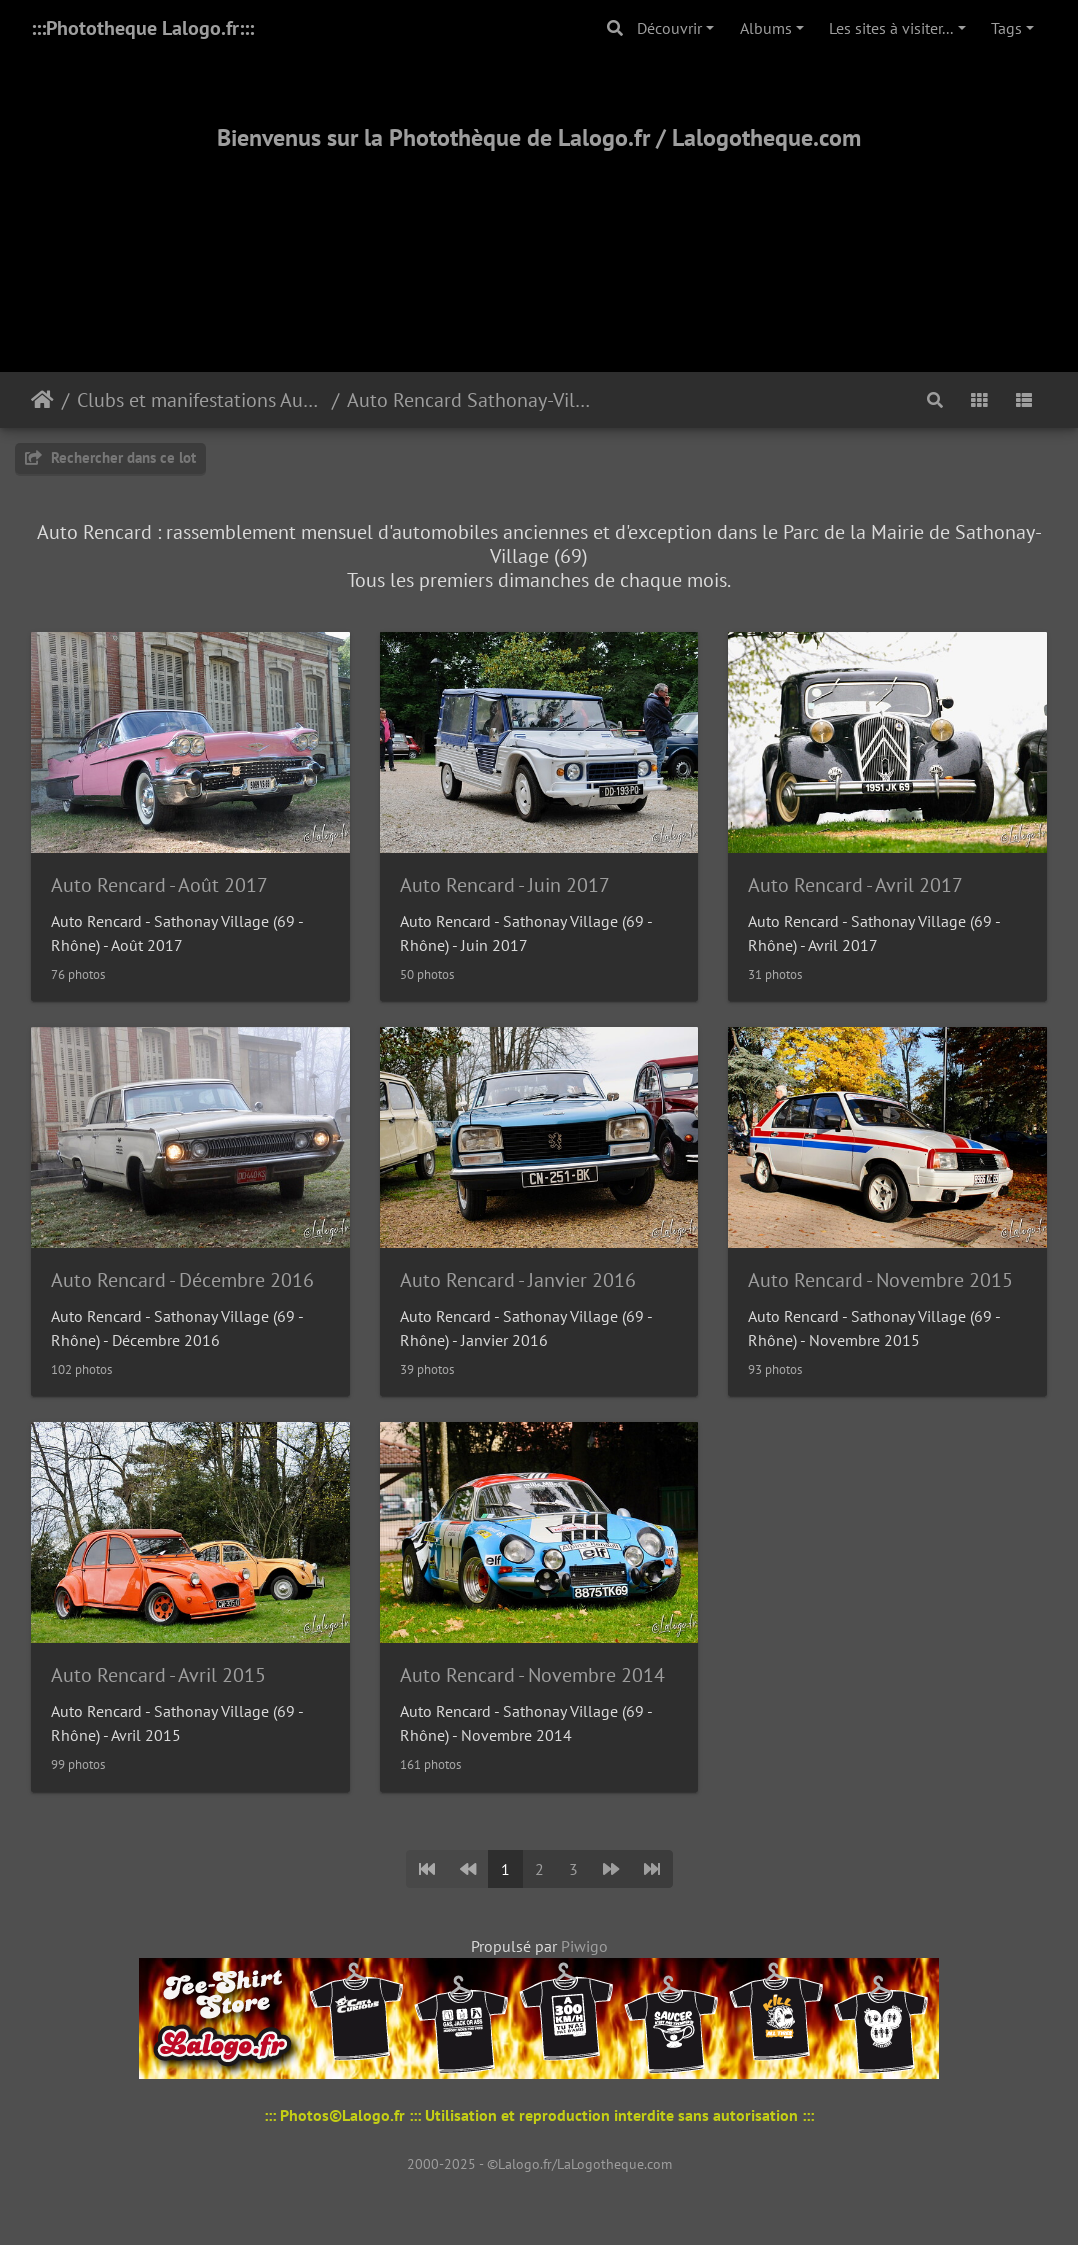 This screenshot has height=2245, width=1078. What do you see at coordinates (110, 457) in the screenshot?
I see `Rechercher dans ce lot` at bounding box center [110, 457].